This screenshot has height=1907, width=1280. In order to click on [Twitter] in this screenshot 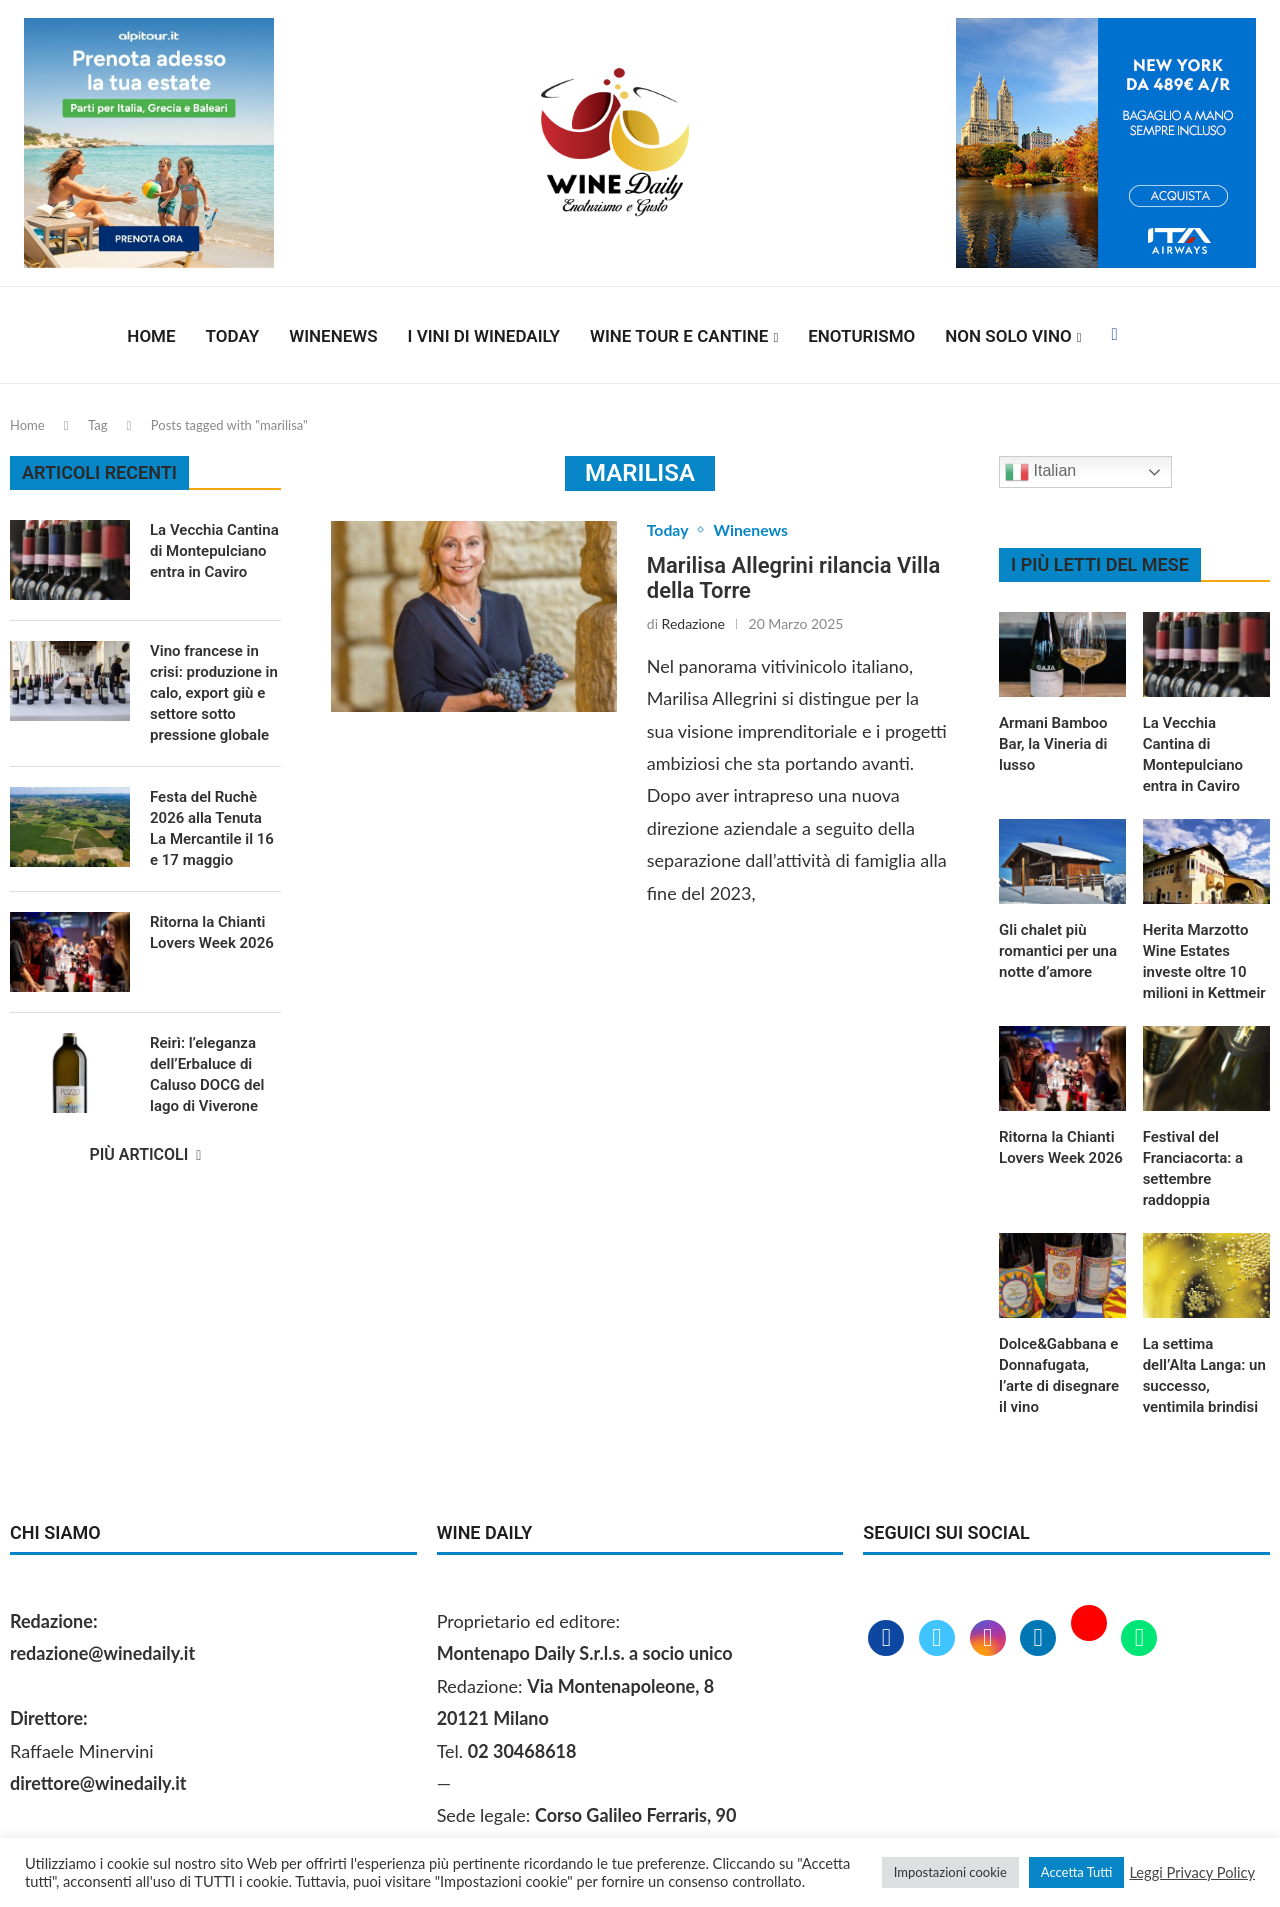, I will do `click(939, 1639)`.